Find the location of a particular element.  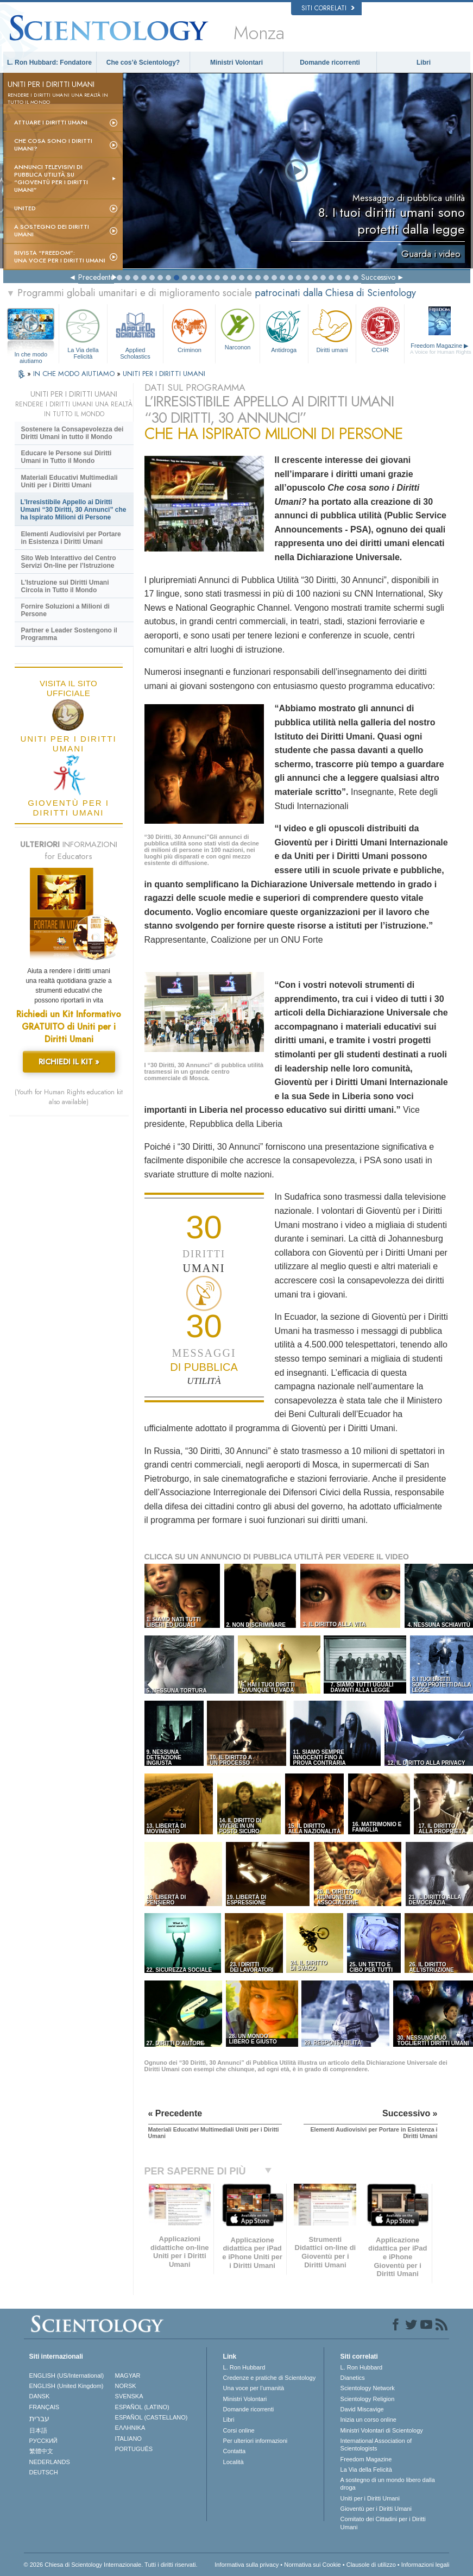

Fornire Soluzioni a Milioni di Persone is located at coordinates (65, 610).